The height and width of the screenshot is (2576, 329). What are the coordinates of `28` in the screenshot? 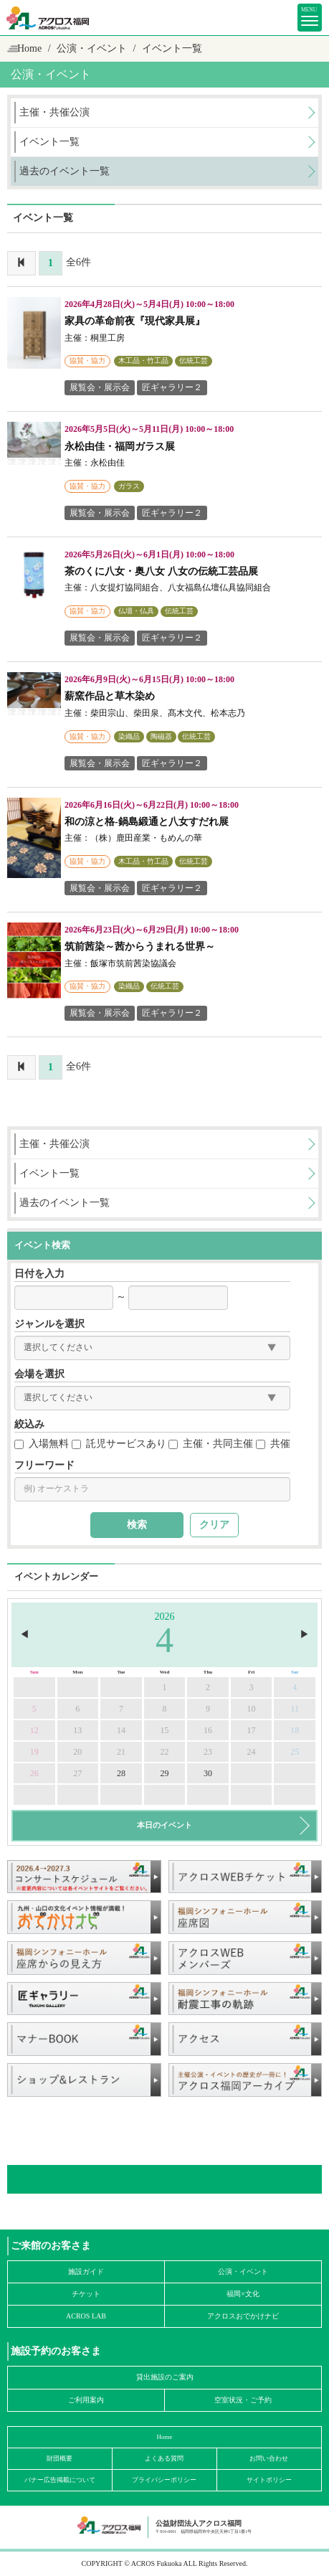 It's located at (121, 1773).